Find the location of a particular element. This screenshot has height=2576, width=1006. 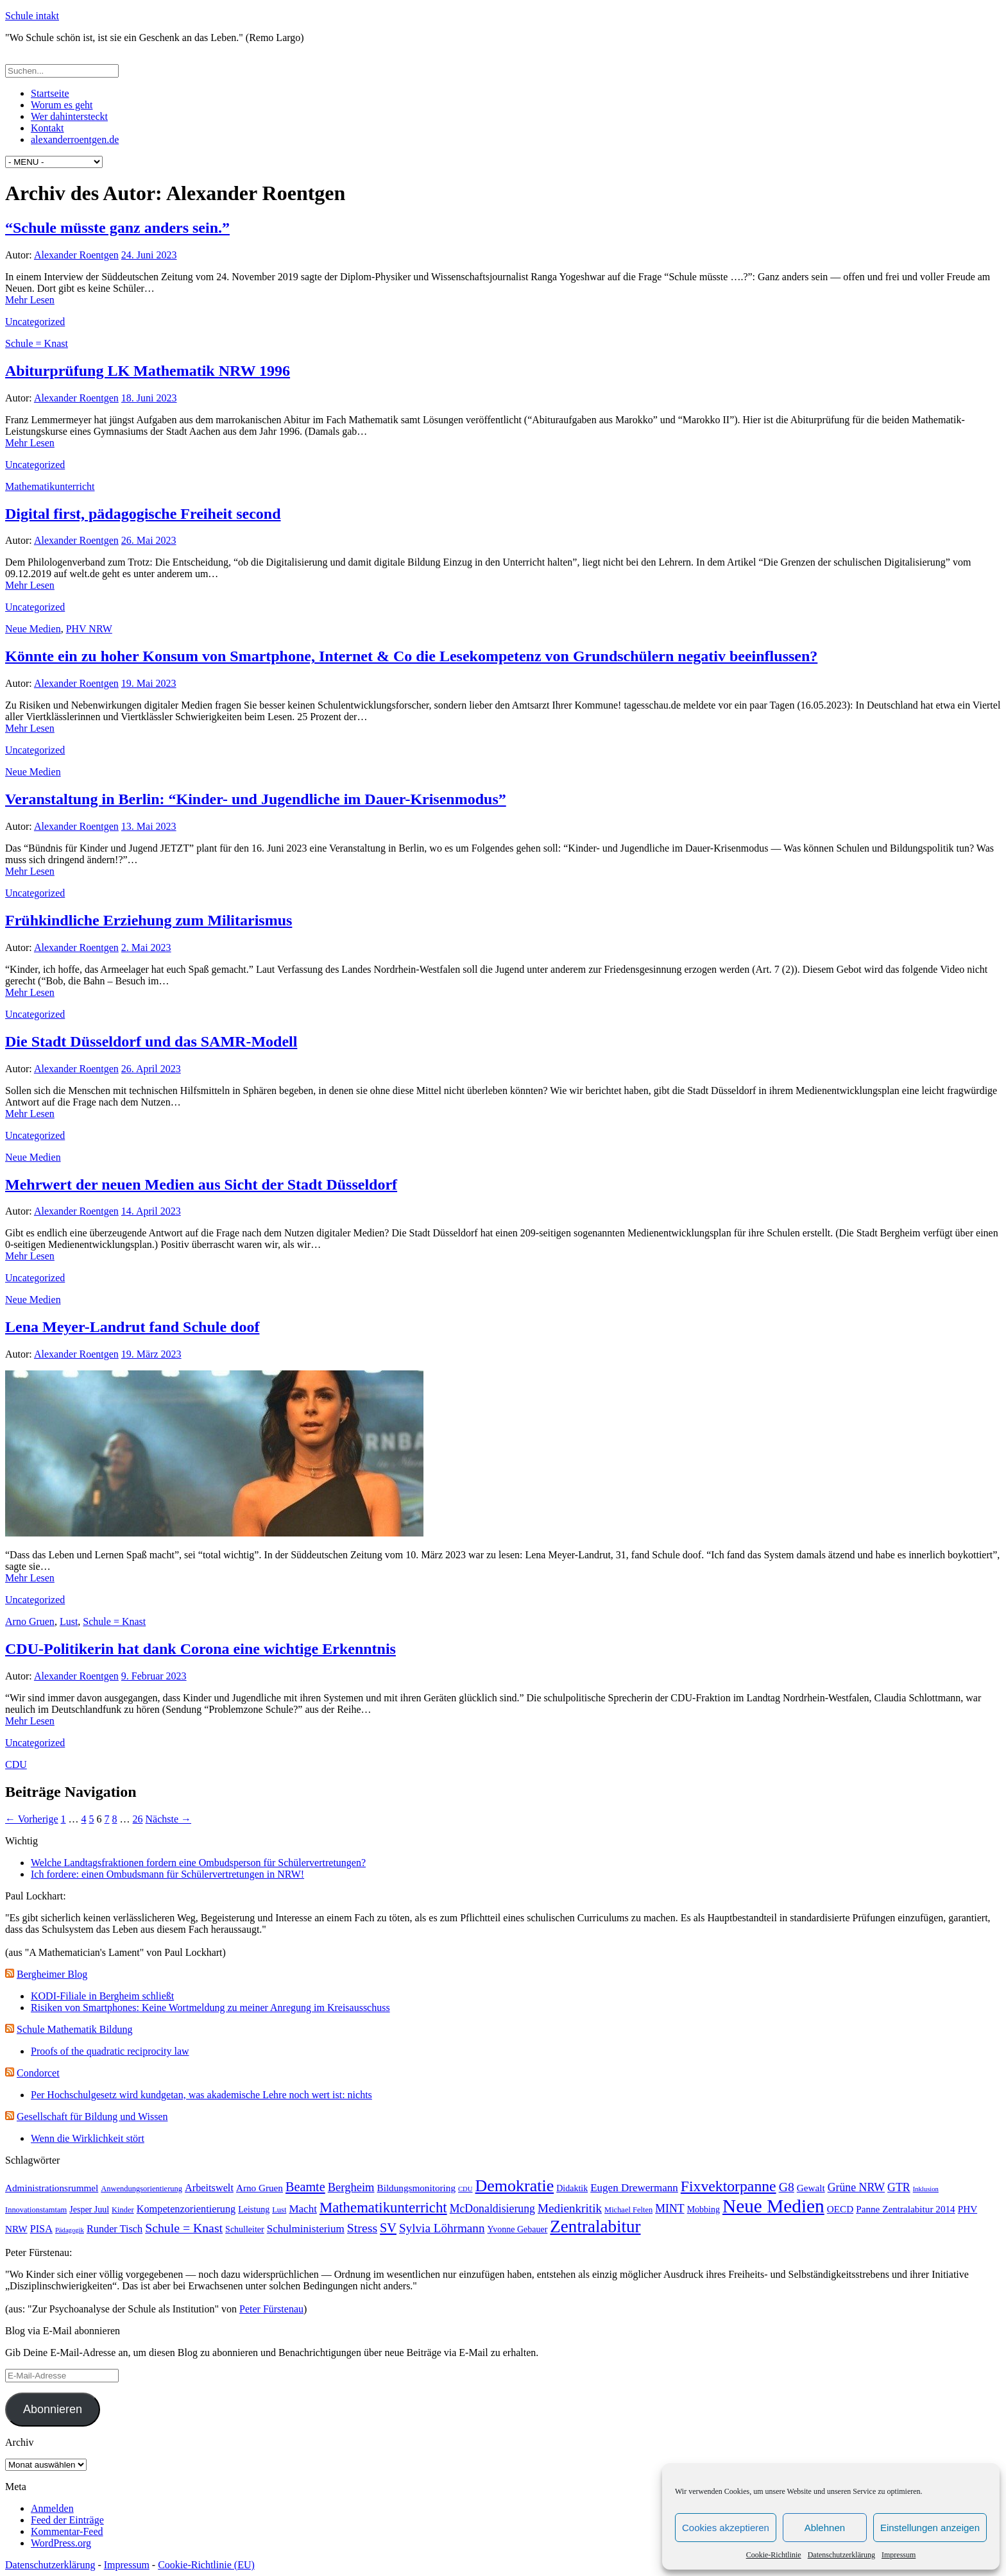

Kinder [Kinder (3 Einträge)] is located at coordinates (123, 2209).